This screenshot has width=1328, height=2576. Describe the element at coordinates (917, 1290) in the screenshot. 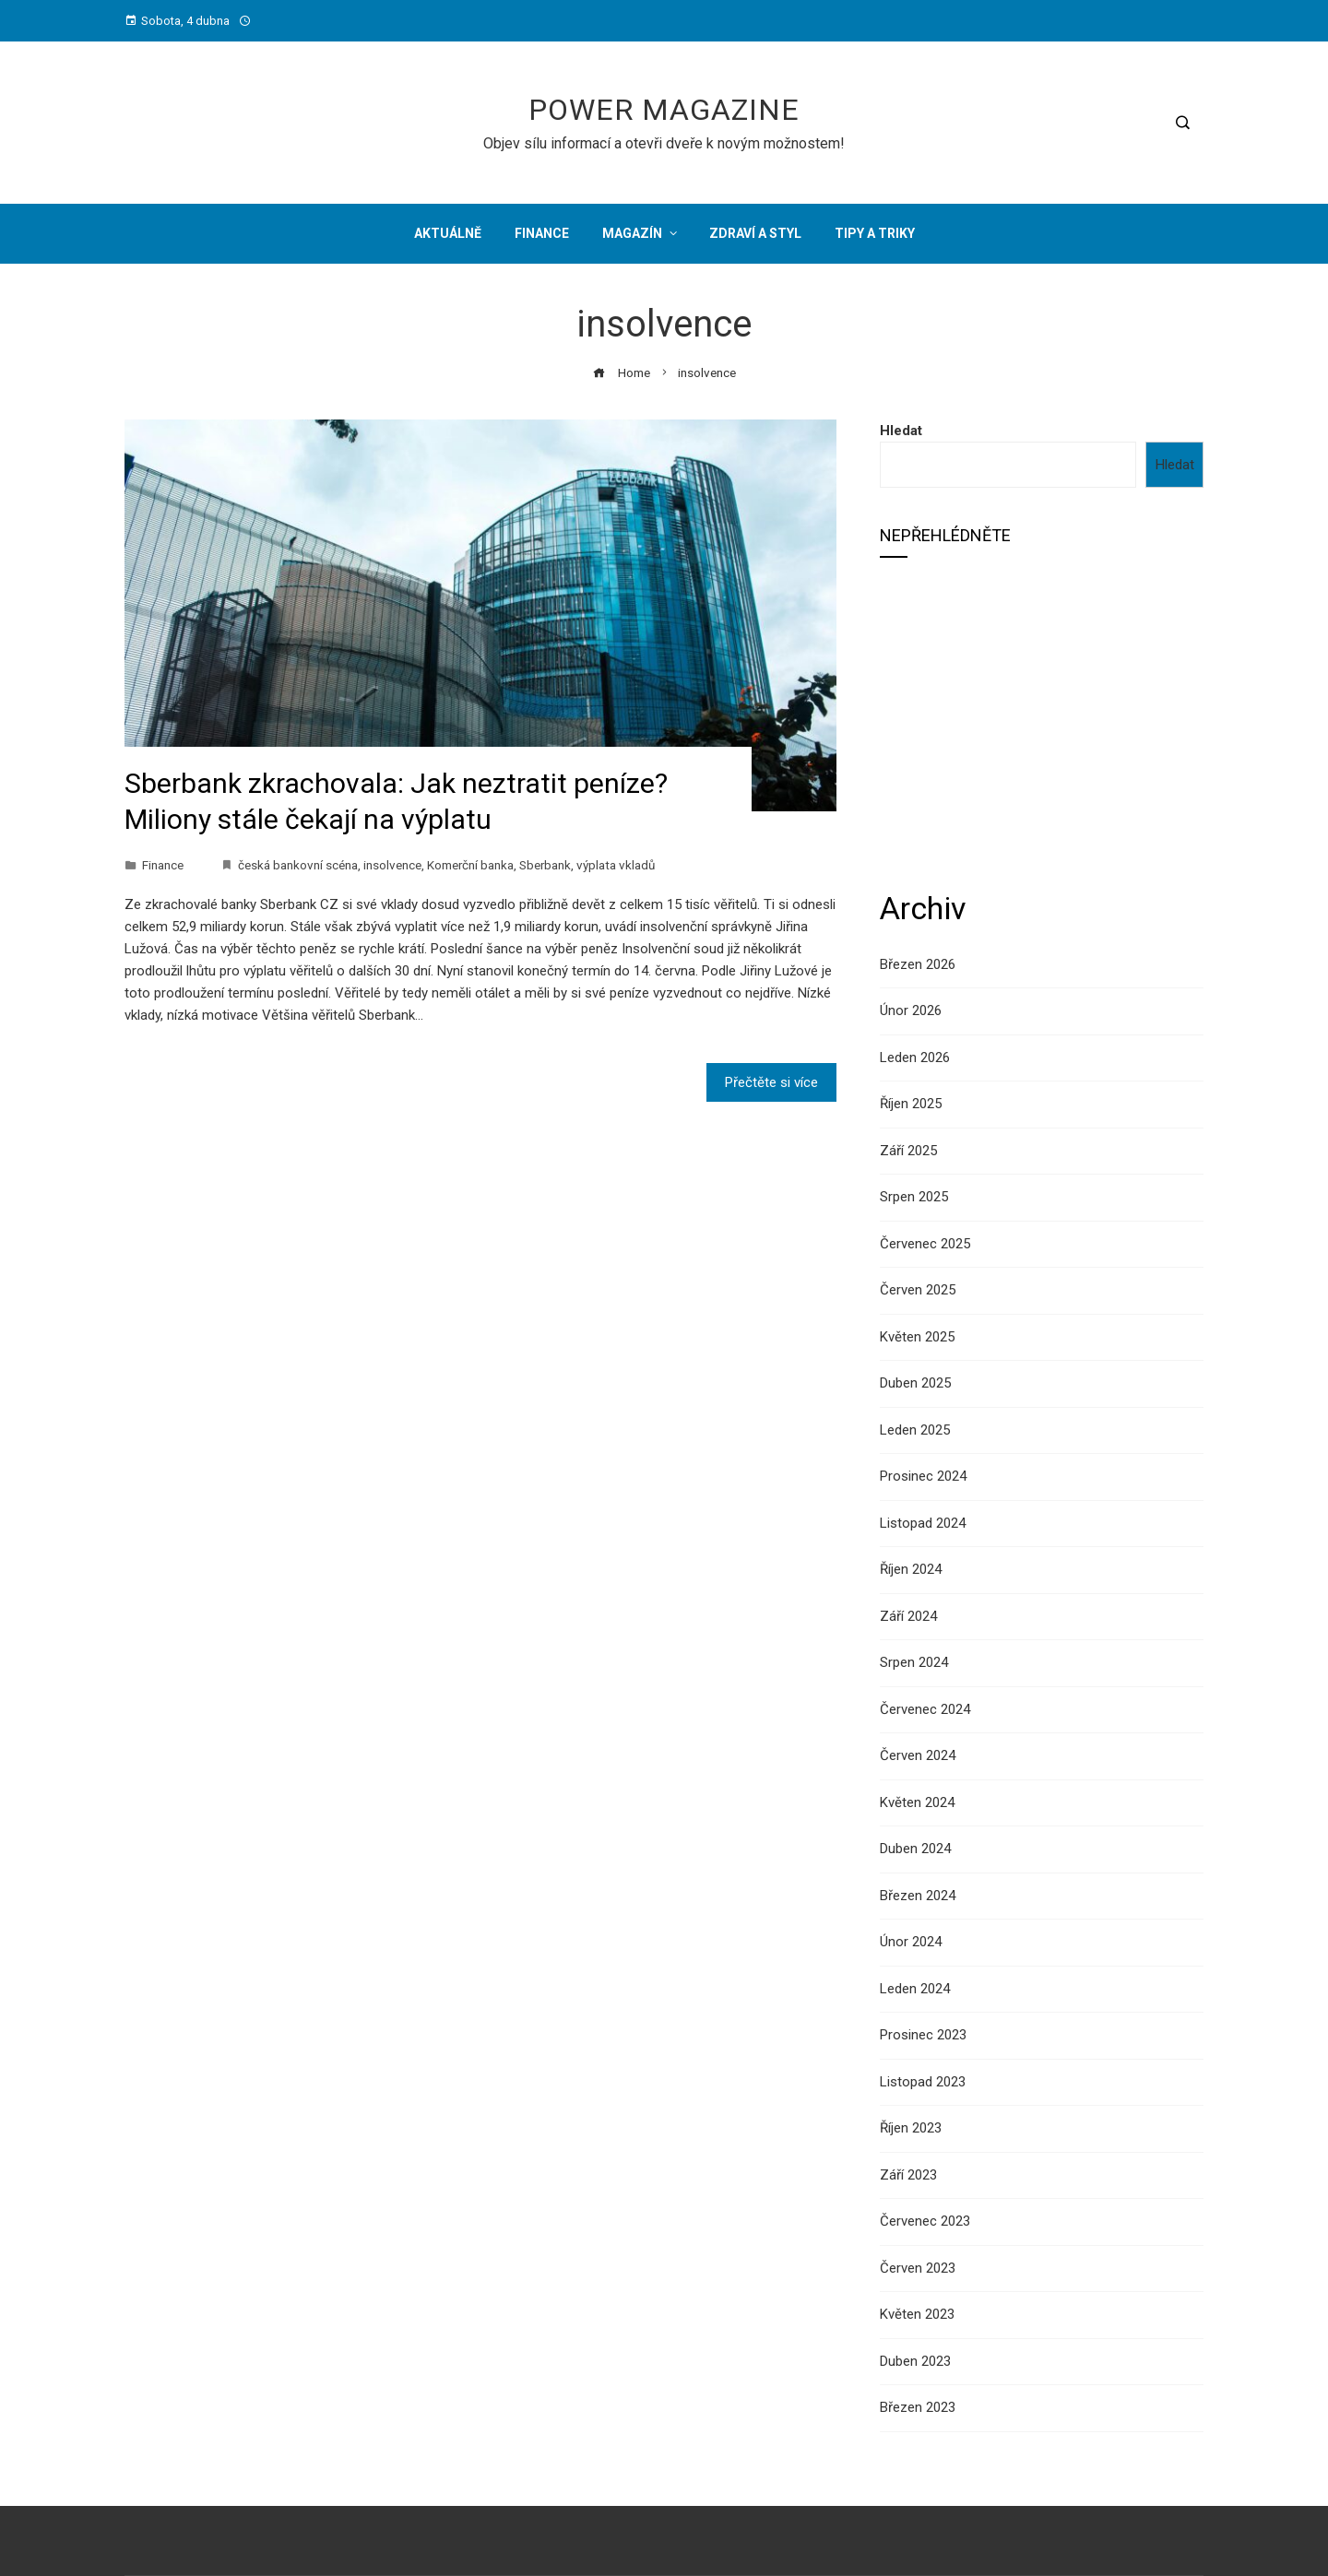

I see `Červen 2025` at that location.